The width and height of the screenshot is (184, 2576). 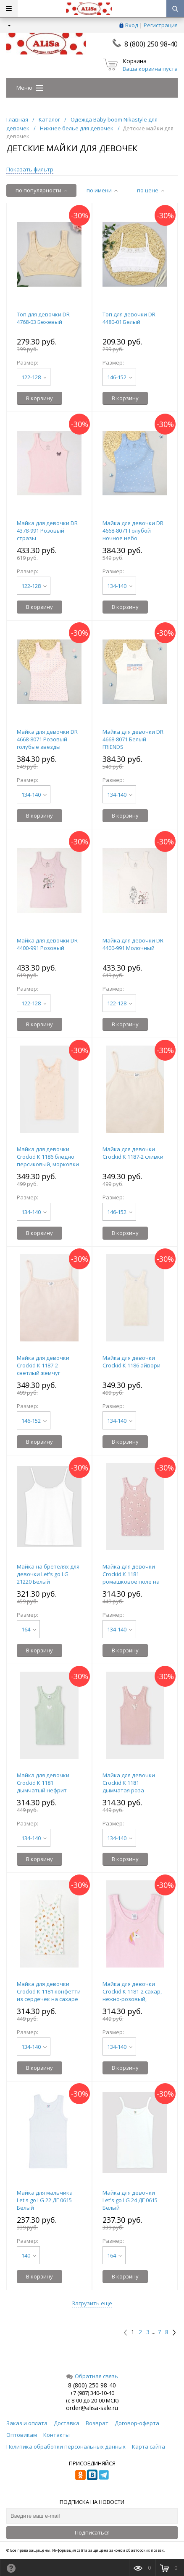 I want to click on Майка для девочки Crockid К 1186 айвори, so click(x=131, y=1361).